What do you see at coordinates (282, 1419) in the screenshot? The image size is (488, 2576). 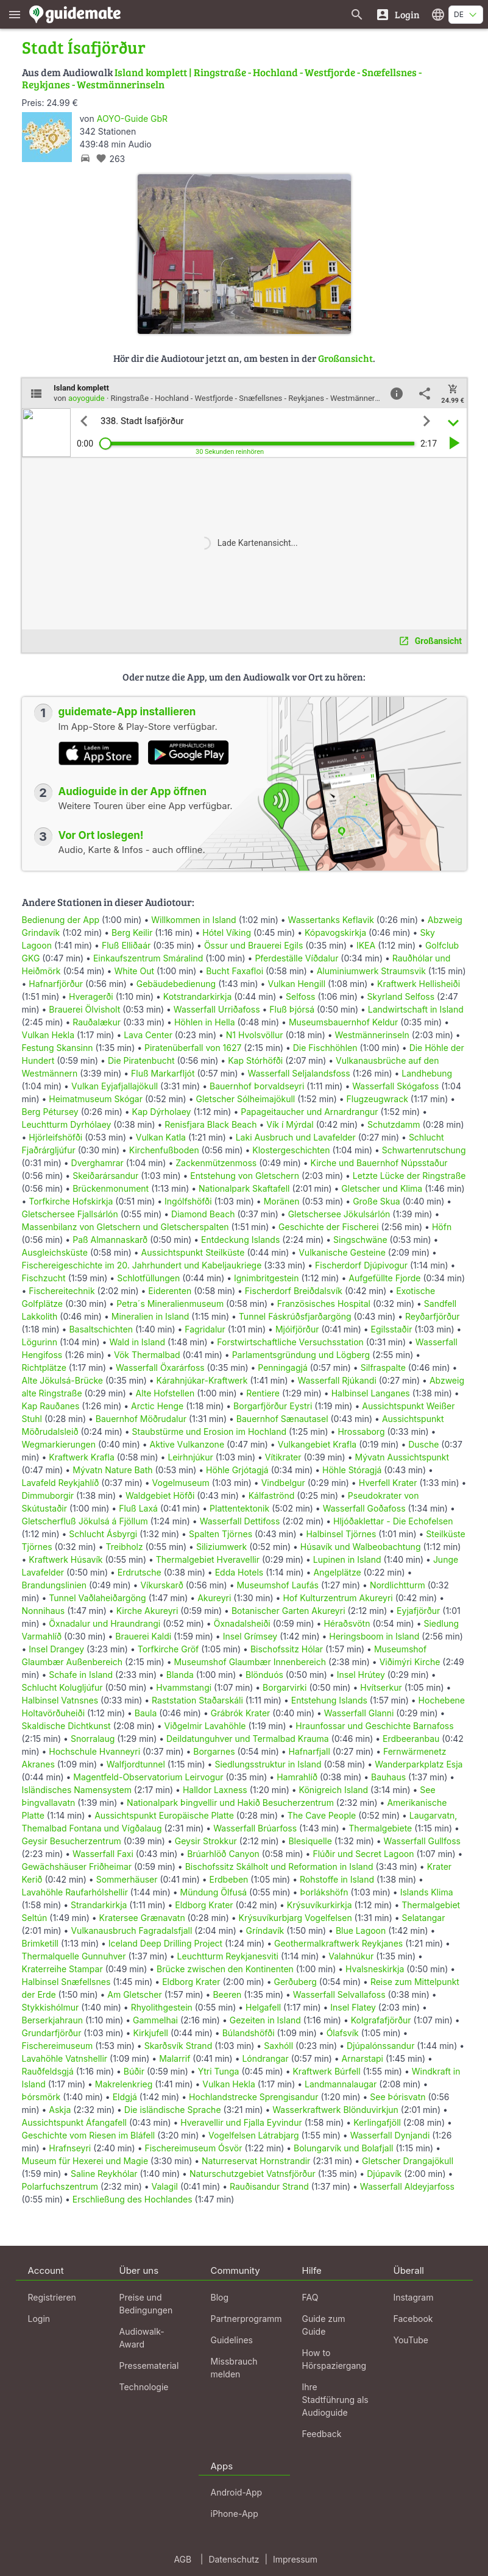 I see `Bauernhof Sænautasel` at bounding box center [282, 1419].